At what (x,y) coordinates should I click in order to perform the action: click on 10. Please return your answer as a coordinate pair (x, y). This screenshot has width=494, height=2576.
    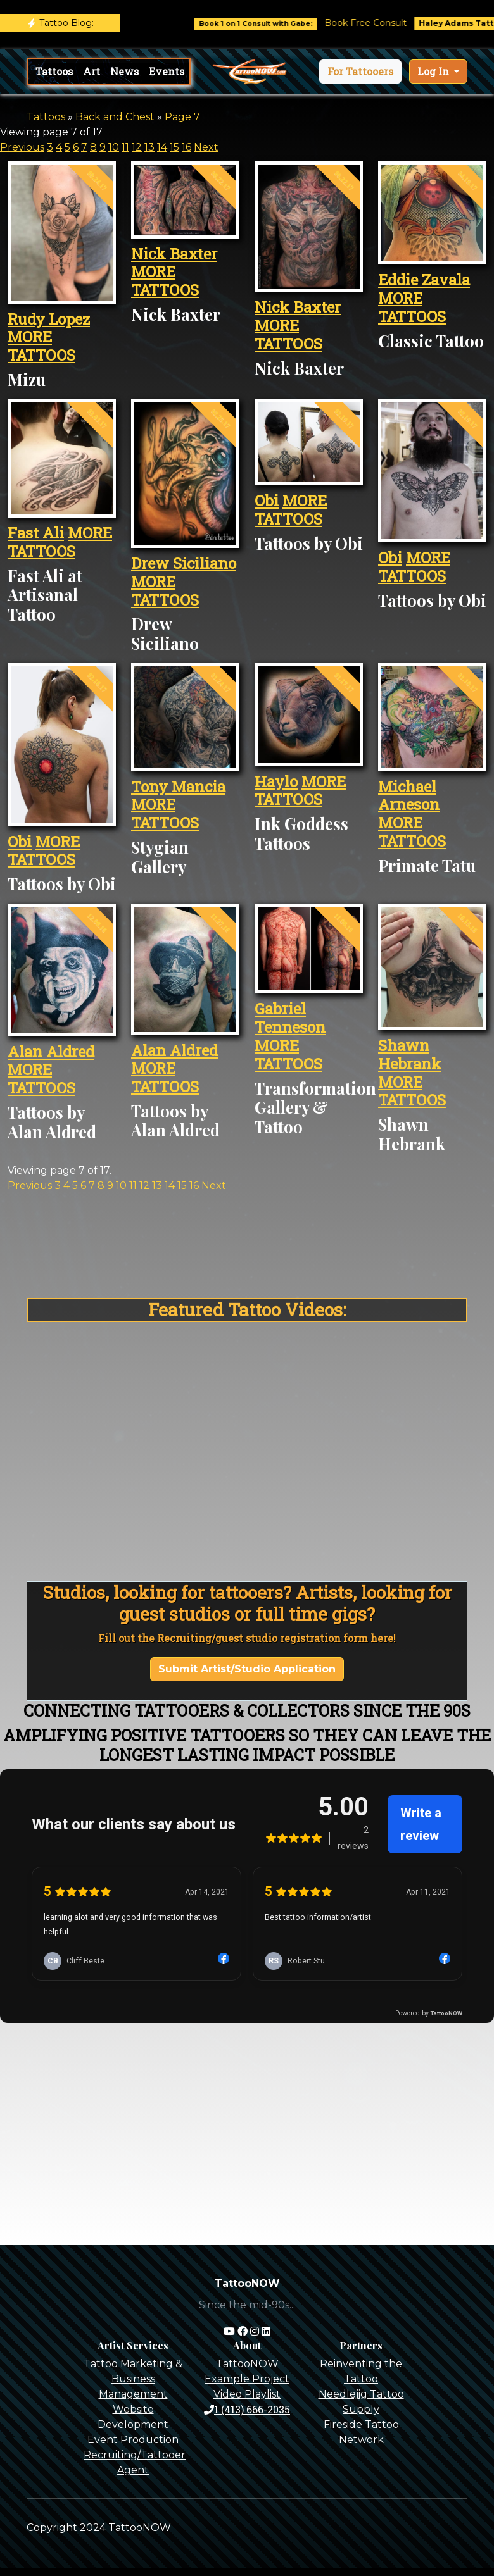
    Looking at the image, I should click on (113, 147).